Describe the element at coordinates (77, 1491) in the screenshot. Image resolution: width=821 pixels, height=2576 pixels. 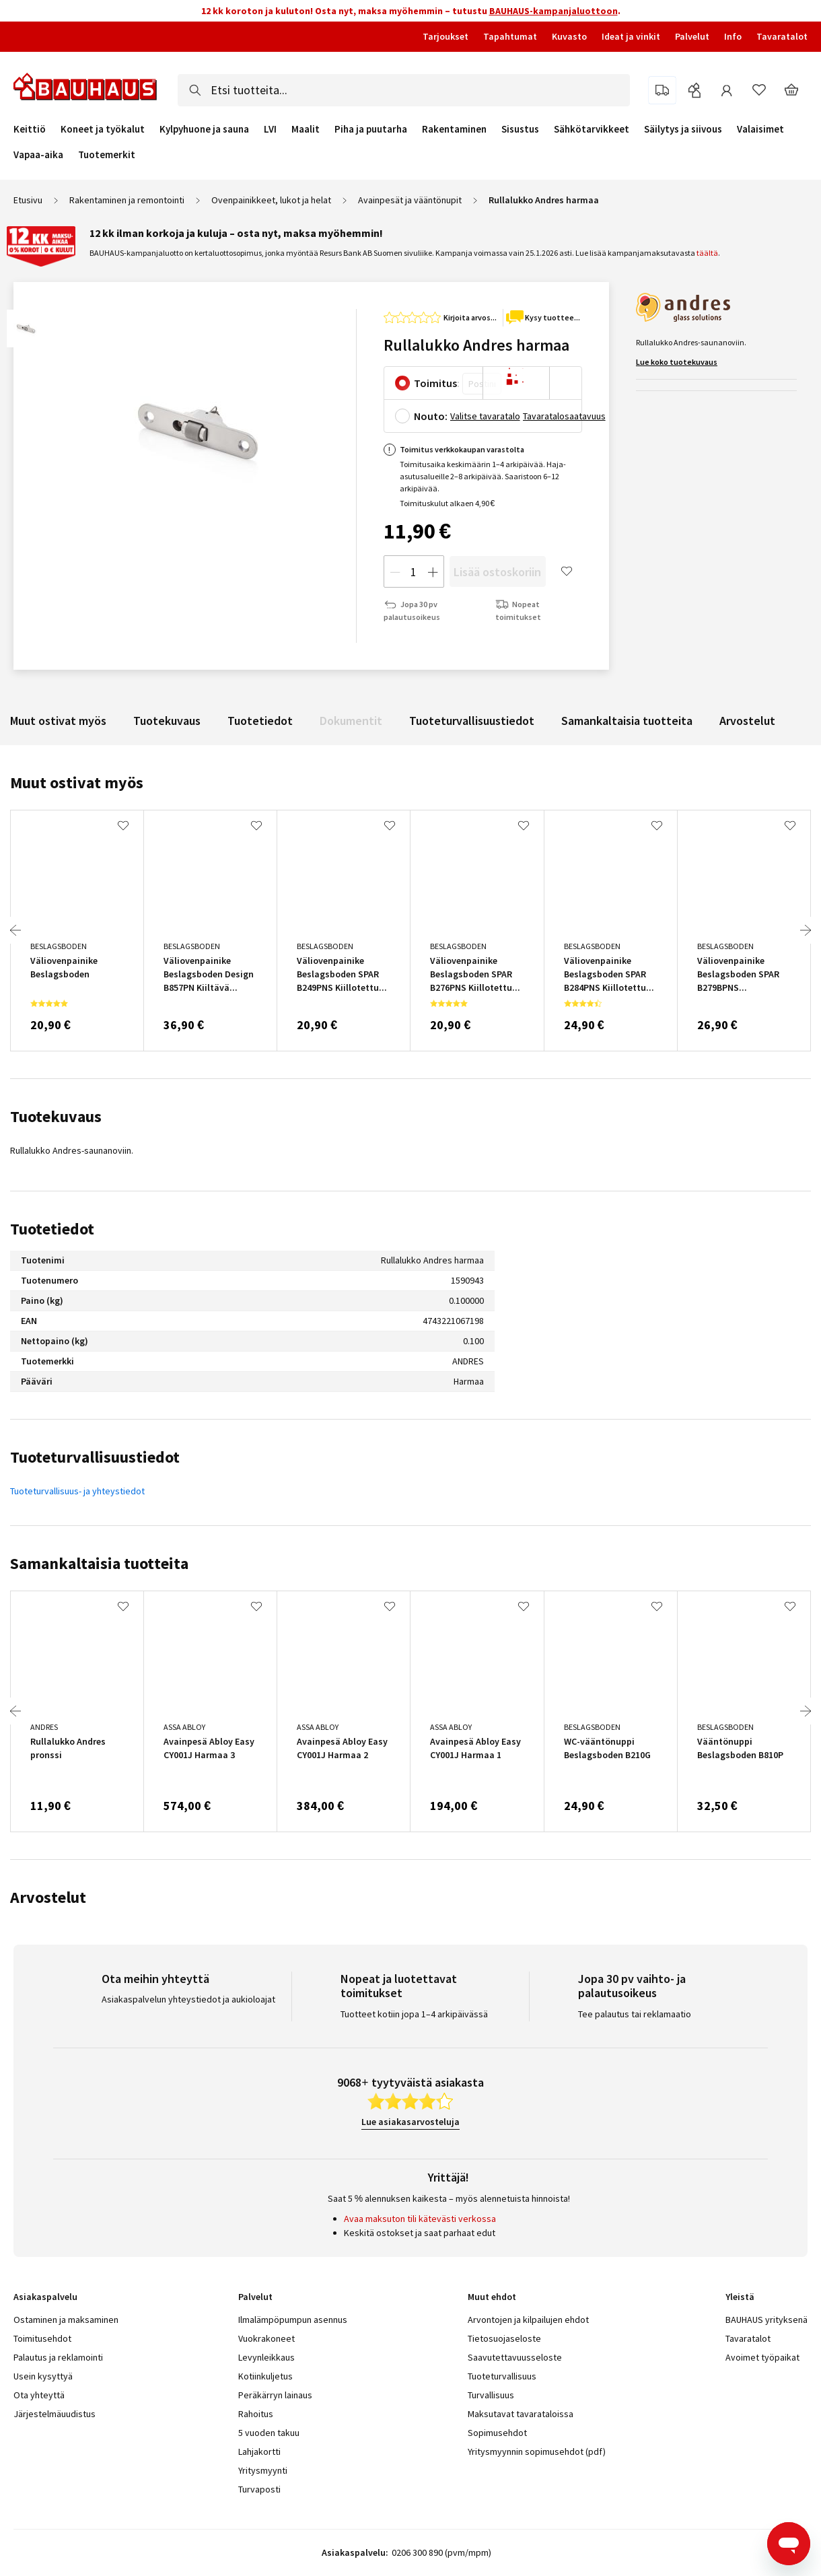
I see `Tuoteturvallisuus- ja yhteystiedot` at that location.